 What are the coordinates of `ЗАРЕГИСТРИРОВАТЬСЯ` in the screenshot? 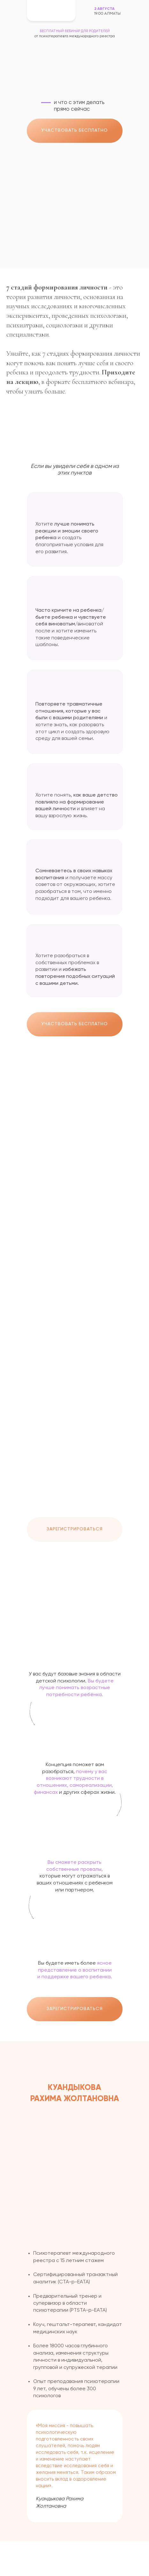 It's located at (75, 1529).